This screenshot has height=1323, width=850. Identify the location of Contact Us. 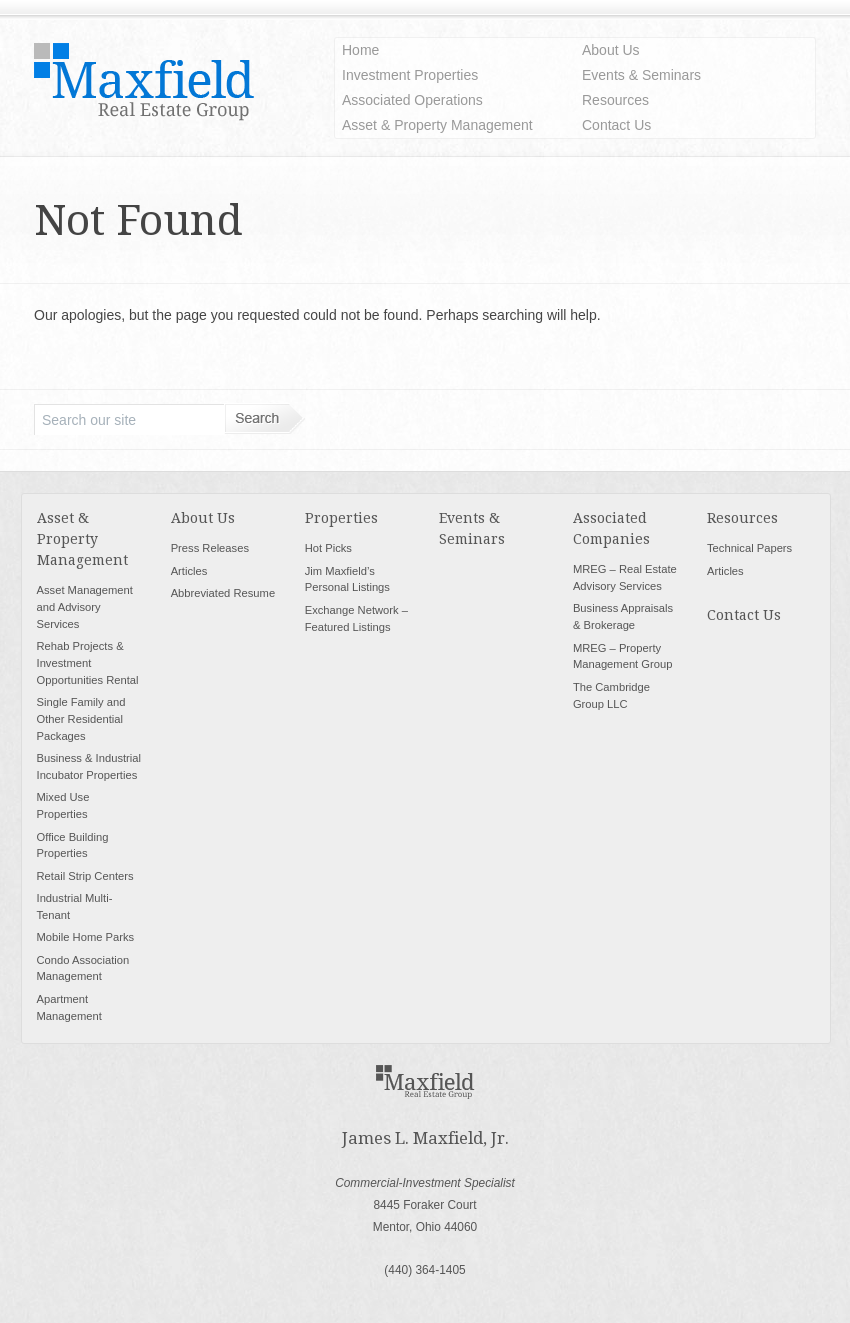
(616, 125).